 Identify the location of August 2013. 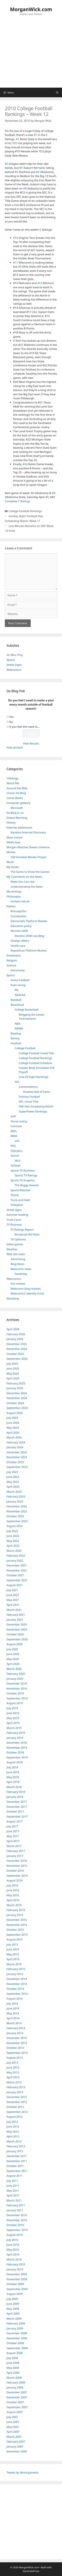
(14, 2057).